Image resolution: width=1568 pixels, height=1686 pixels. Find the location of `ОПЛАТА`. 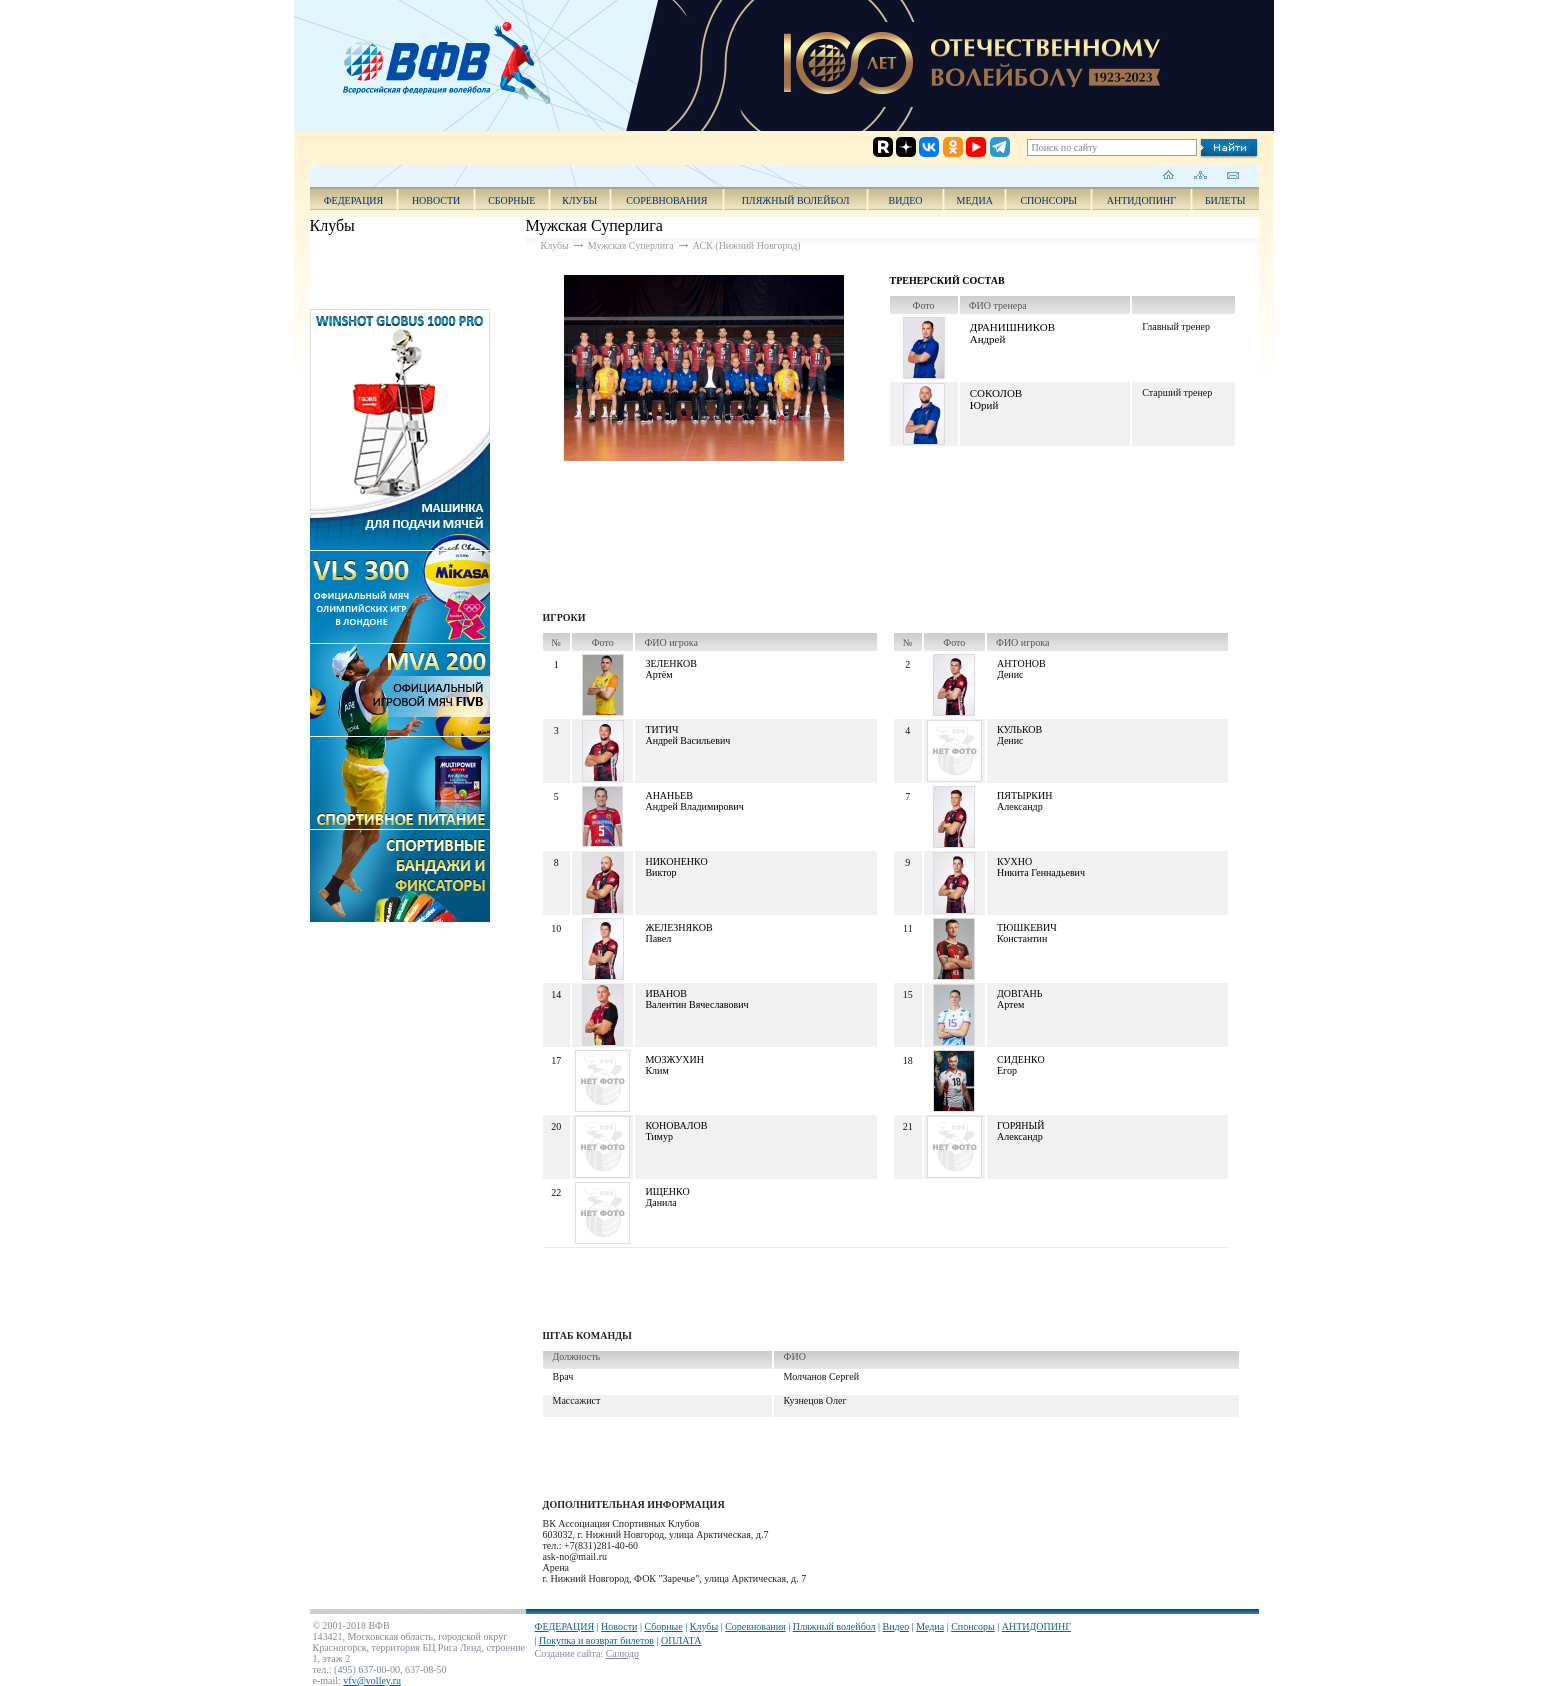

ОПЛАТА is located at coordinates (681, 1640).